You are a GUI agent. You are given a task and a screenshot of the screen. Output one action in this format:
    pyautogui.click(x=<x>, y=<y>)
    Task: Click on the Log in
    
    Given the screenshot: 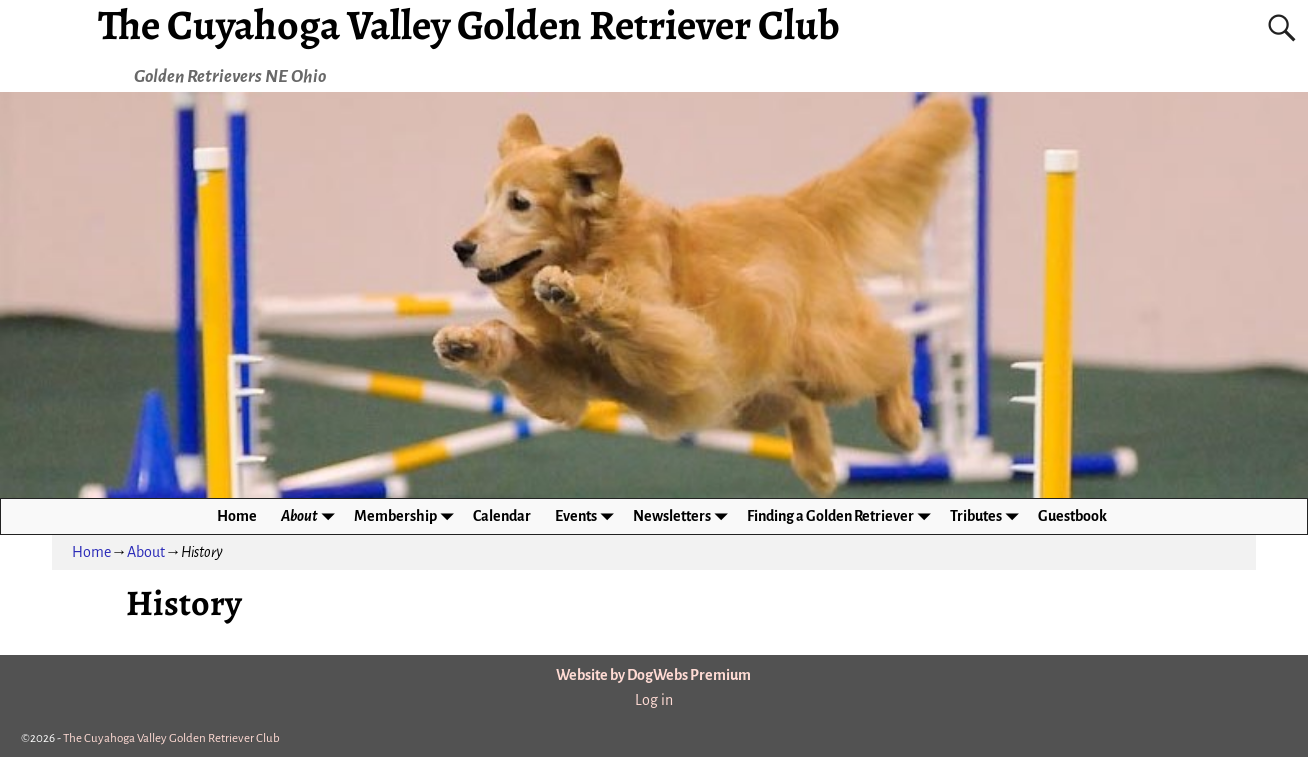 What is the action you would take?
    pyautogui.click(x=654, y=700)
    